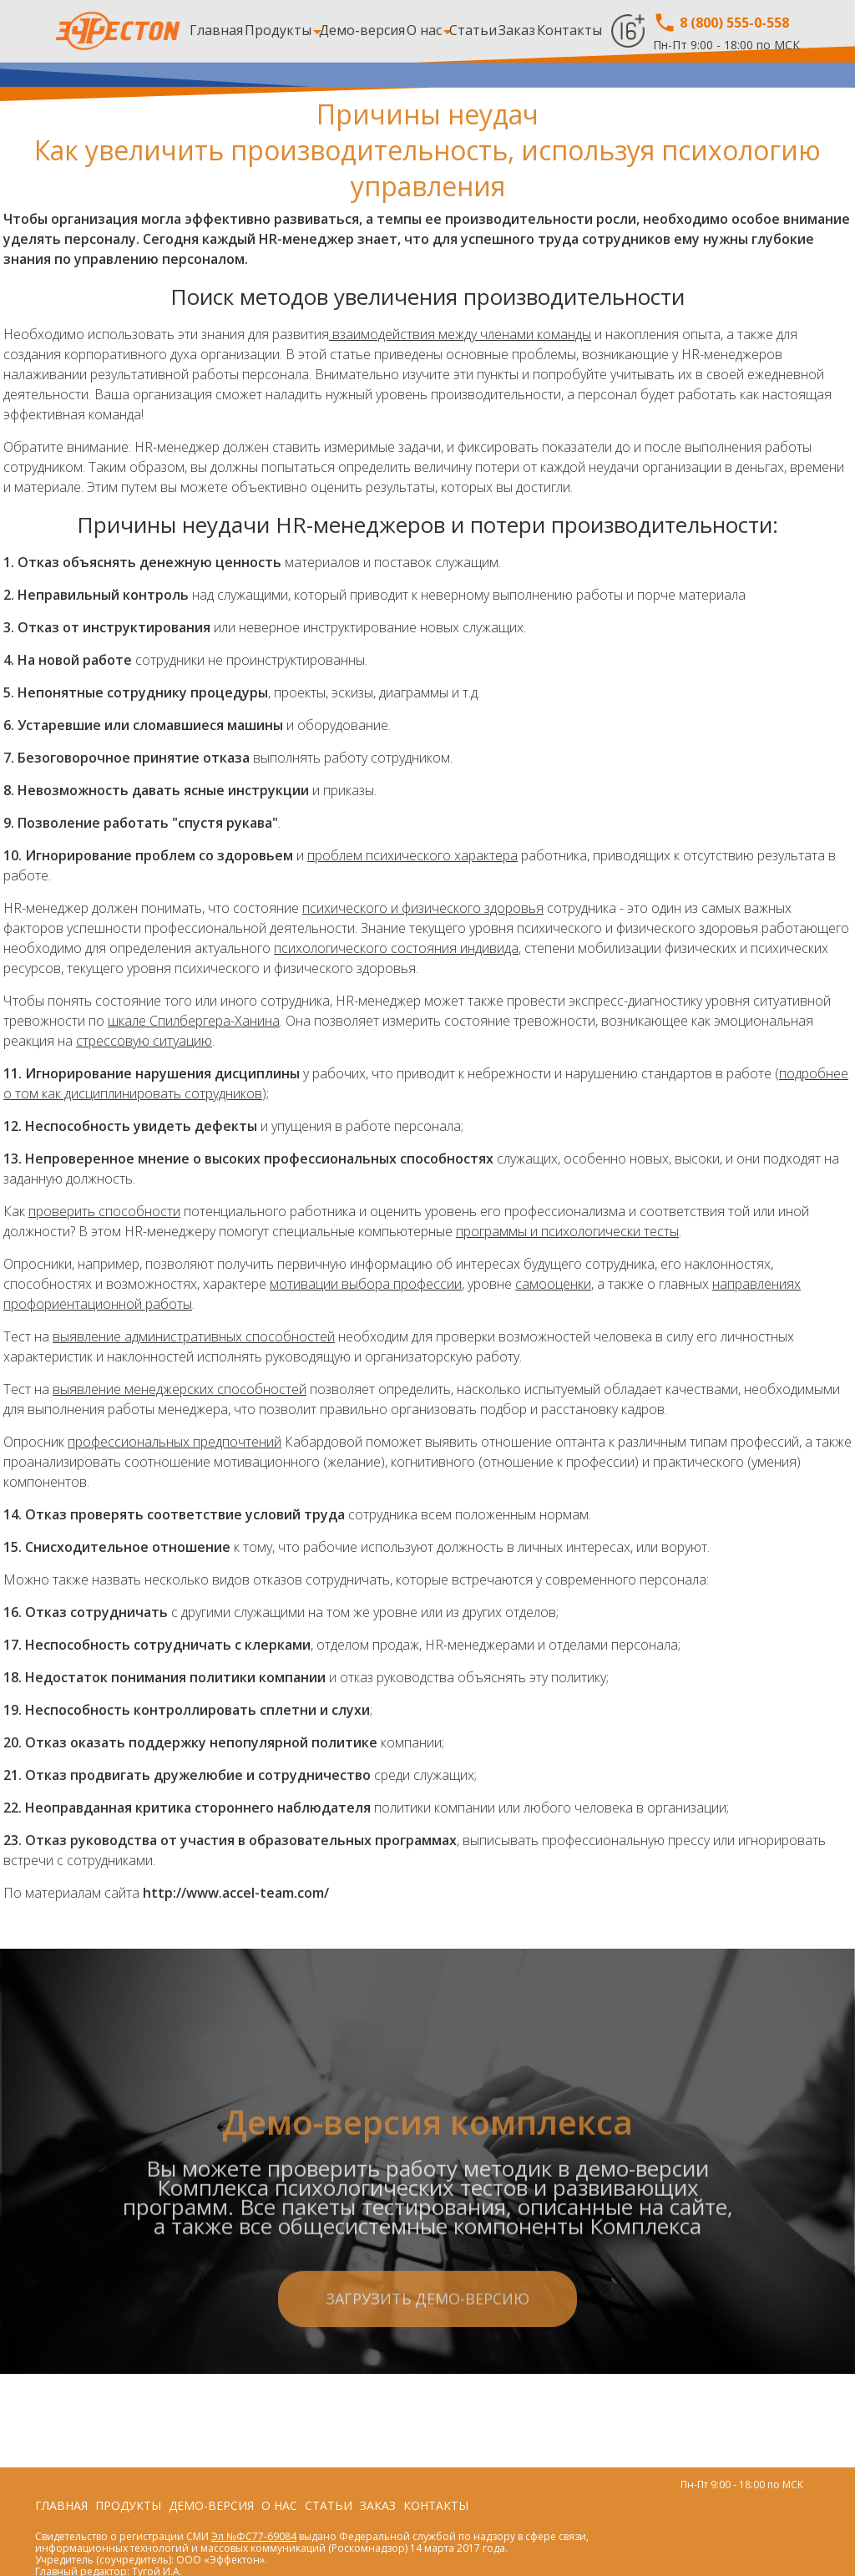  I want to click on Заказ, so click(516, 30).